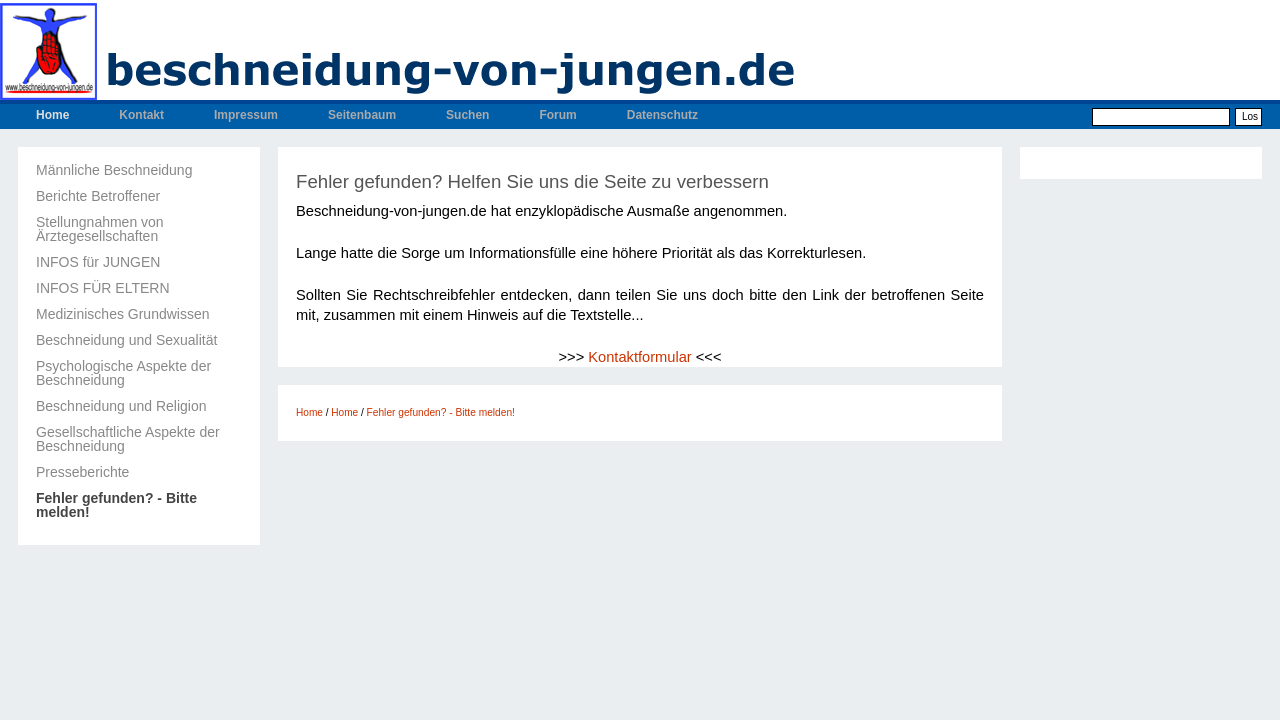 This screenshot has height=720, width=1280. I want to click on Suchen, so click(467, 115).